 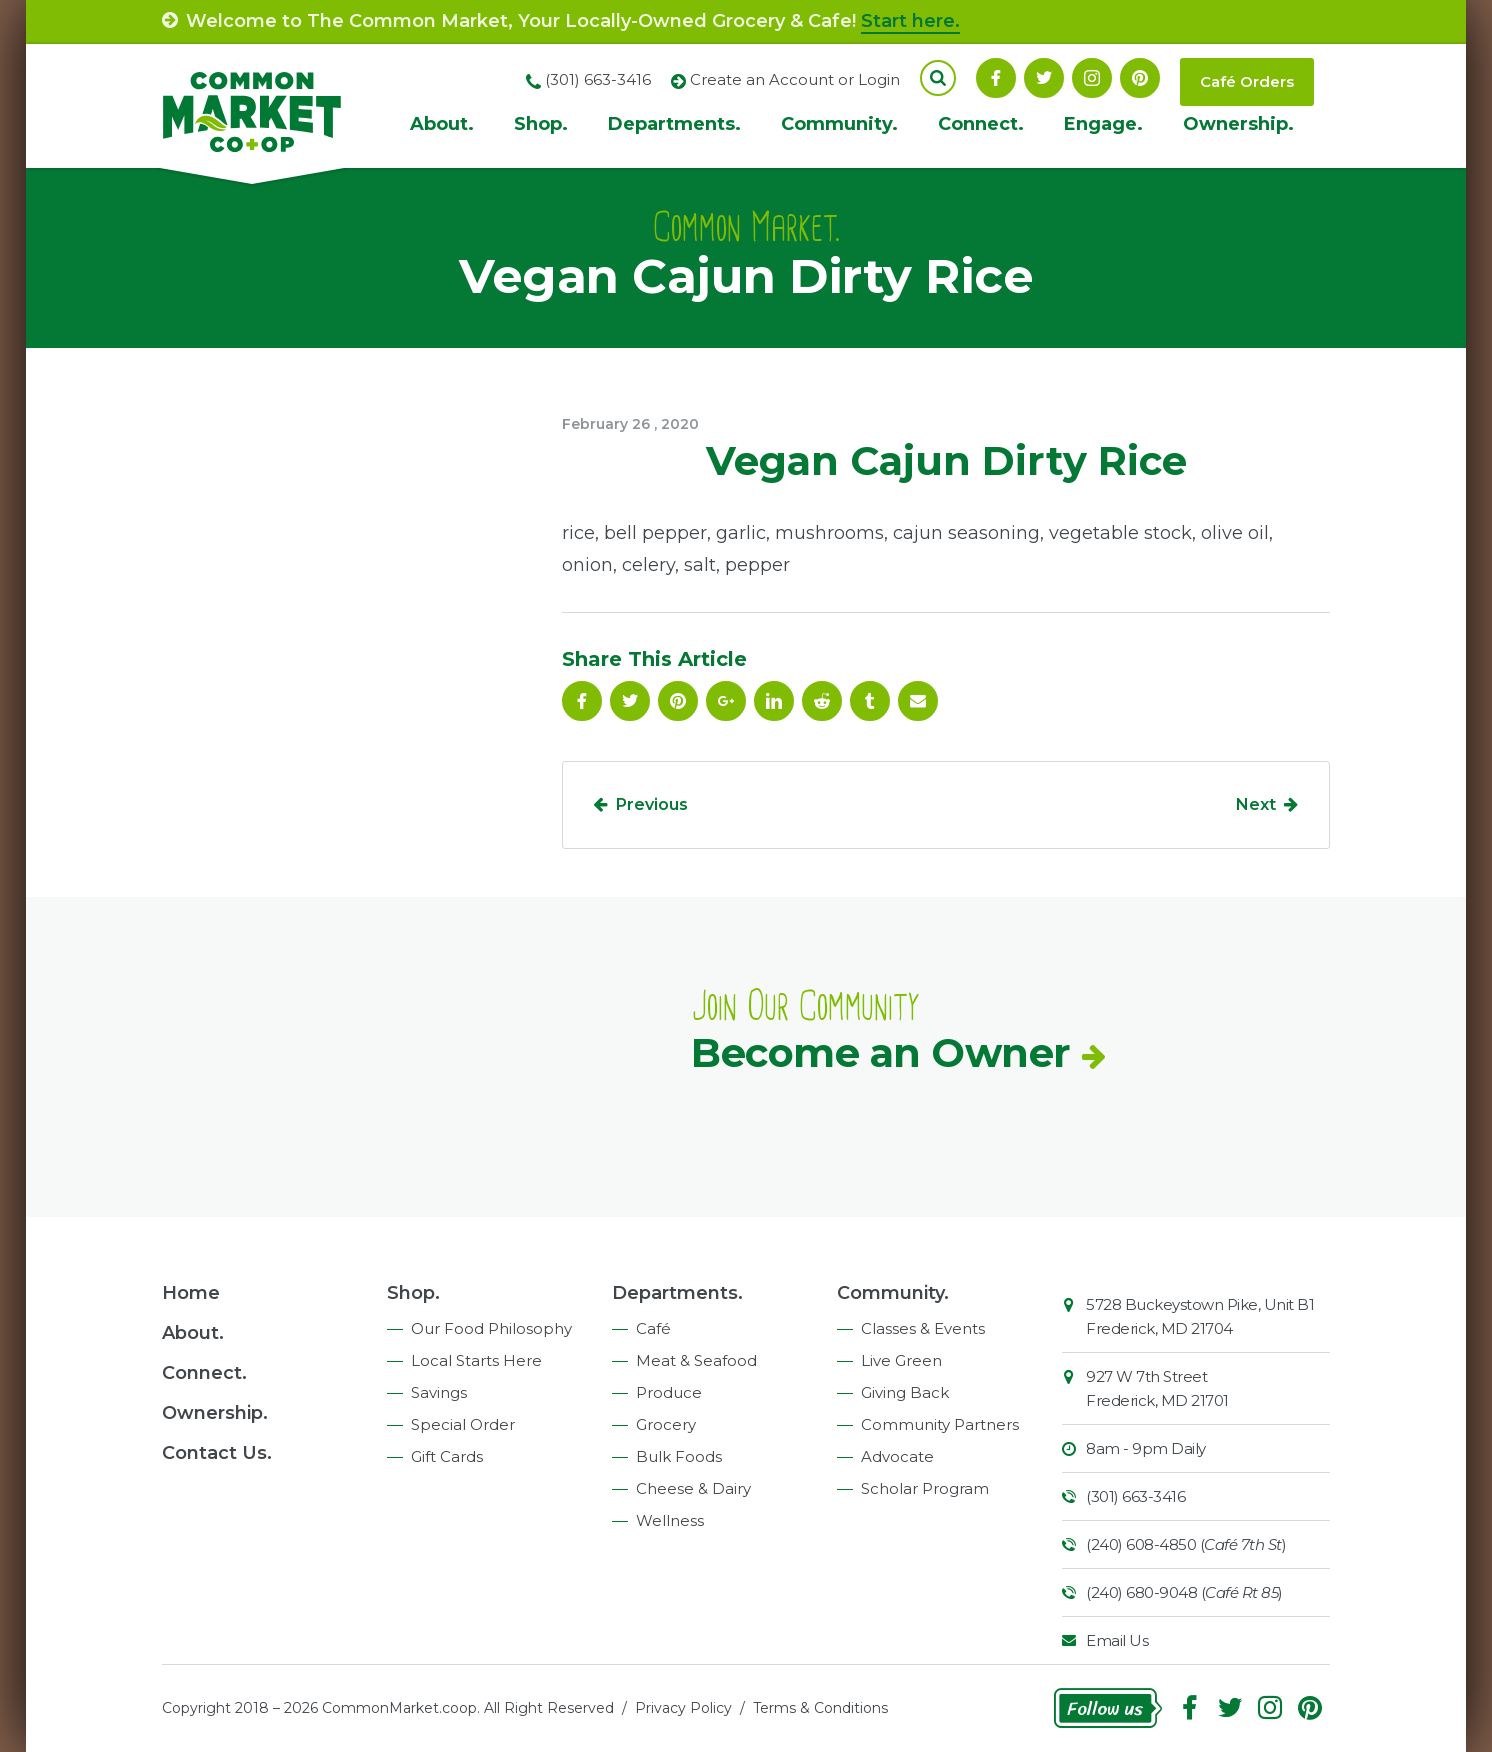 I want to click on Reddit, so click(x=822, y=701).